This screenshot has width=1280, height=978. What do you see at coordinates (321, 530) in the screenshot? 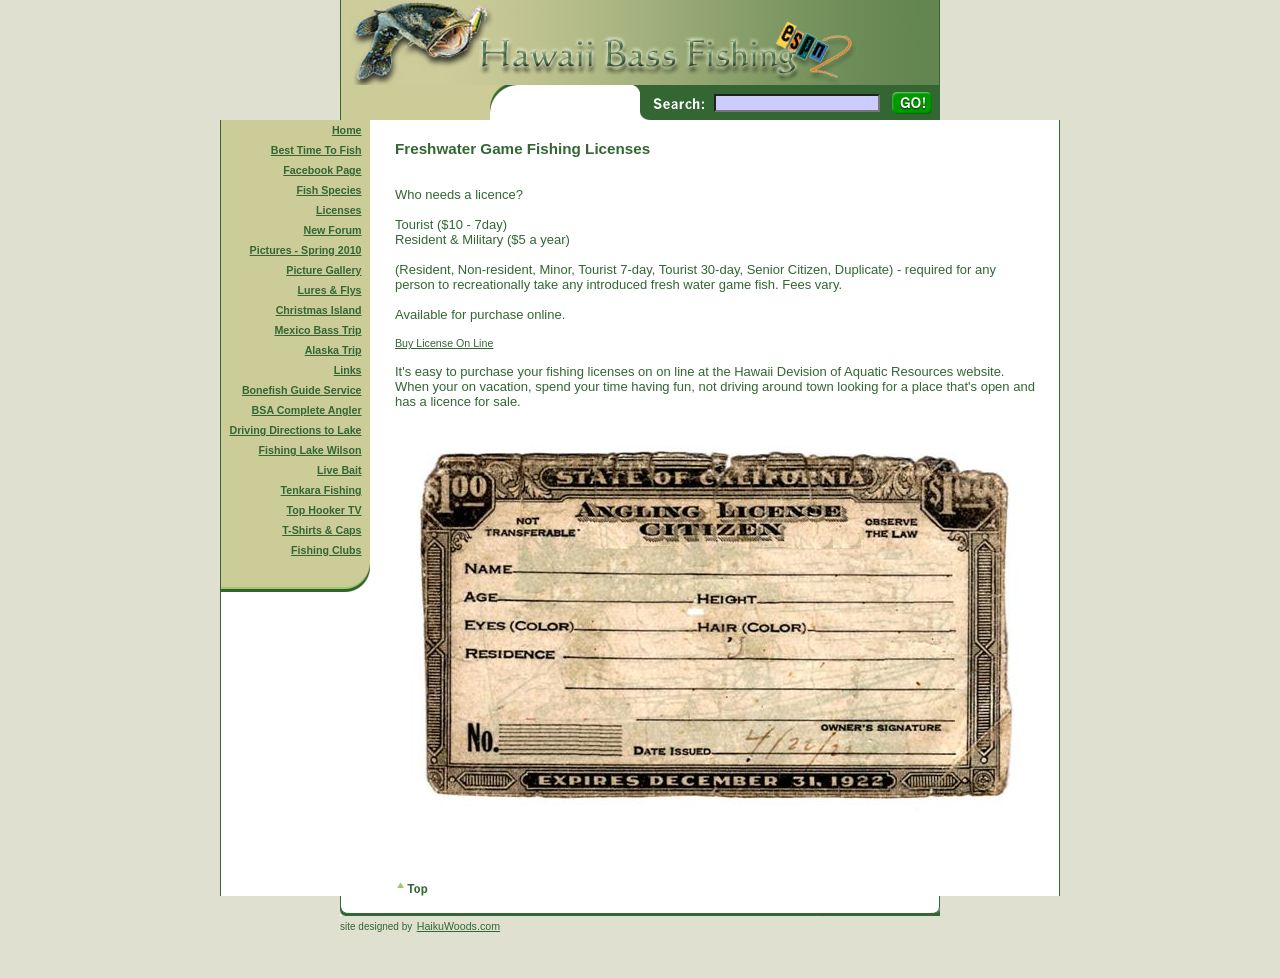
I see `T-Shirts & Caps` at bounding box center [321, 530].